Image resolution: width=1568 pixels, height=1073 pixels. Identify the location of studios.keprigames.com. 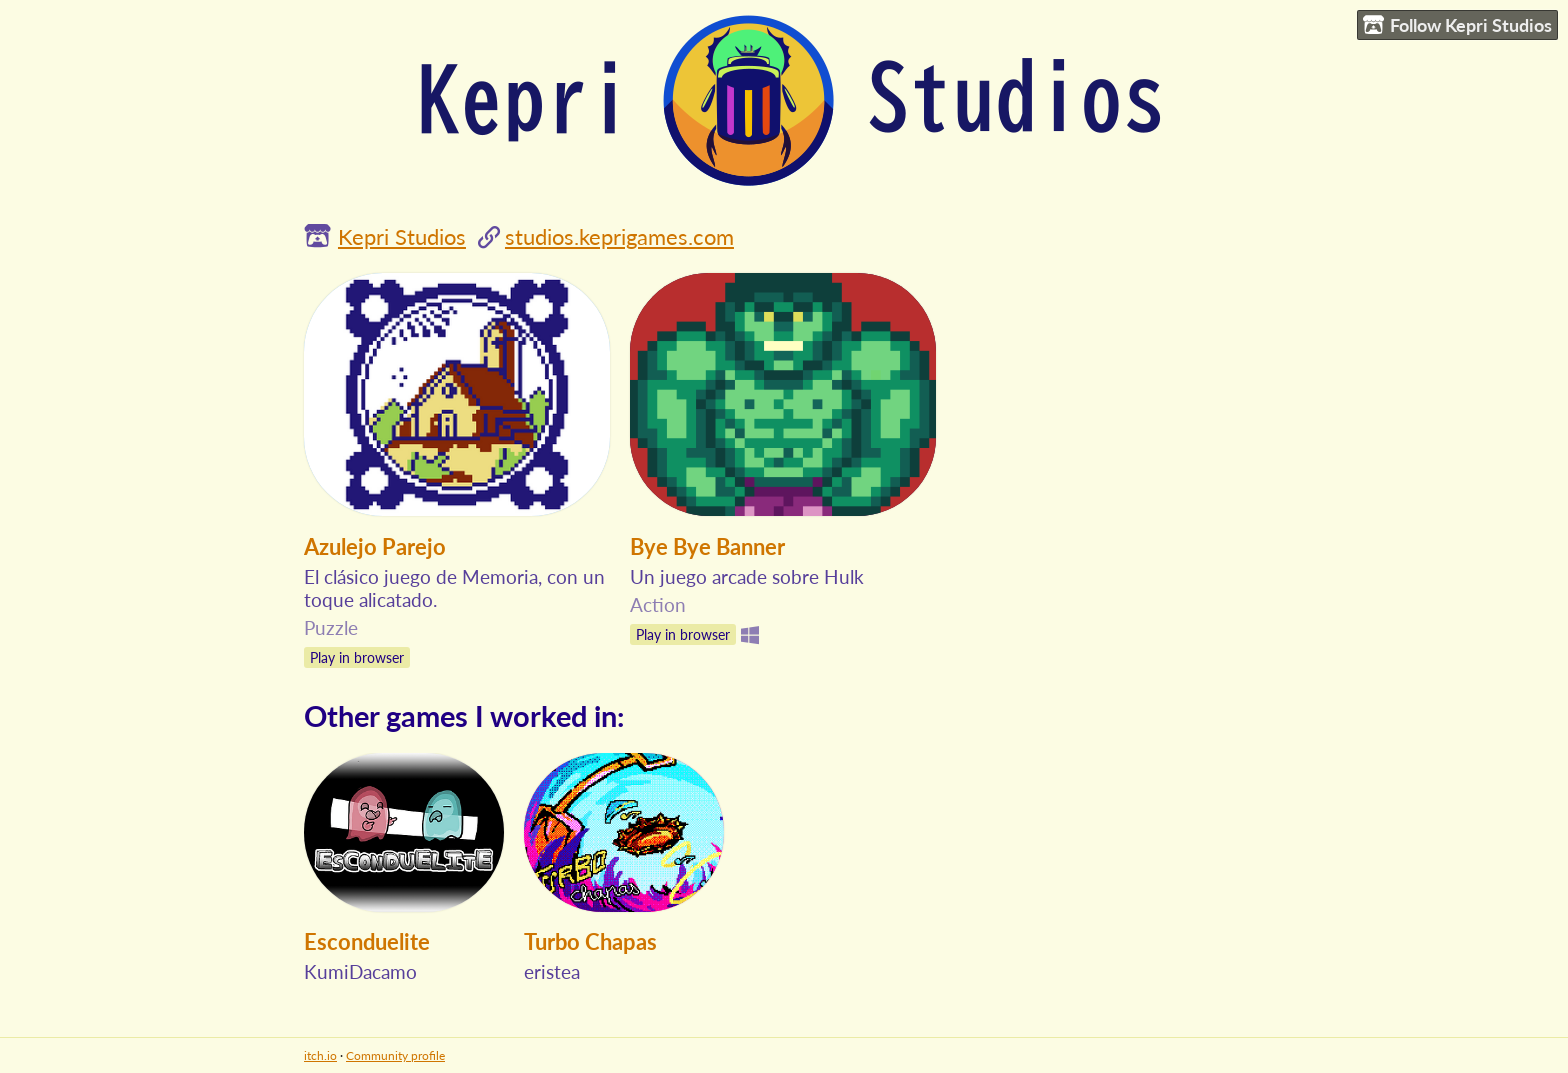
(619, 236).